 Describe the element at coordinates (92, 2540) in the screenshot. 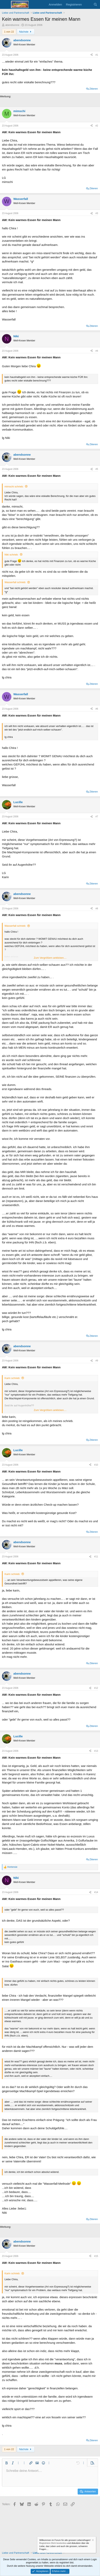

I see `[Information verwerfen]` at that location.